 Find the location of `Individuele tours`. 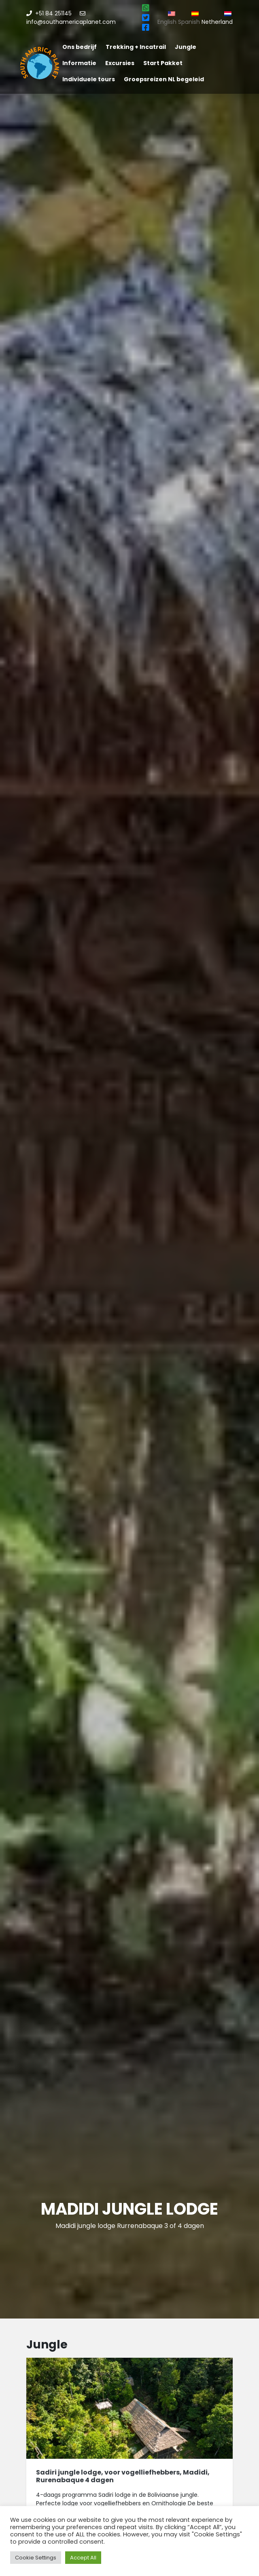

Individuele tours is located at coordinates (88, 79).